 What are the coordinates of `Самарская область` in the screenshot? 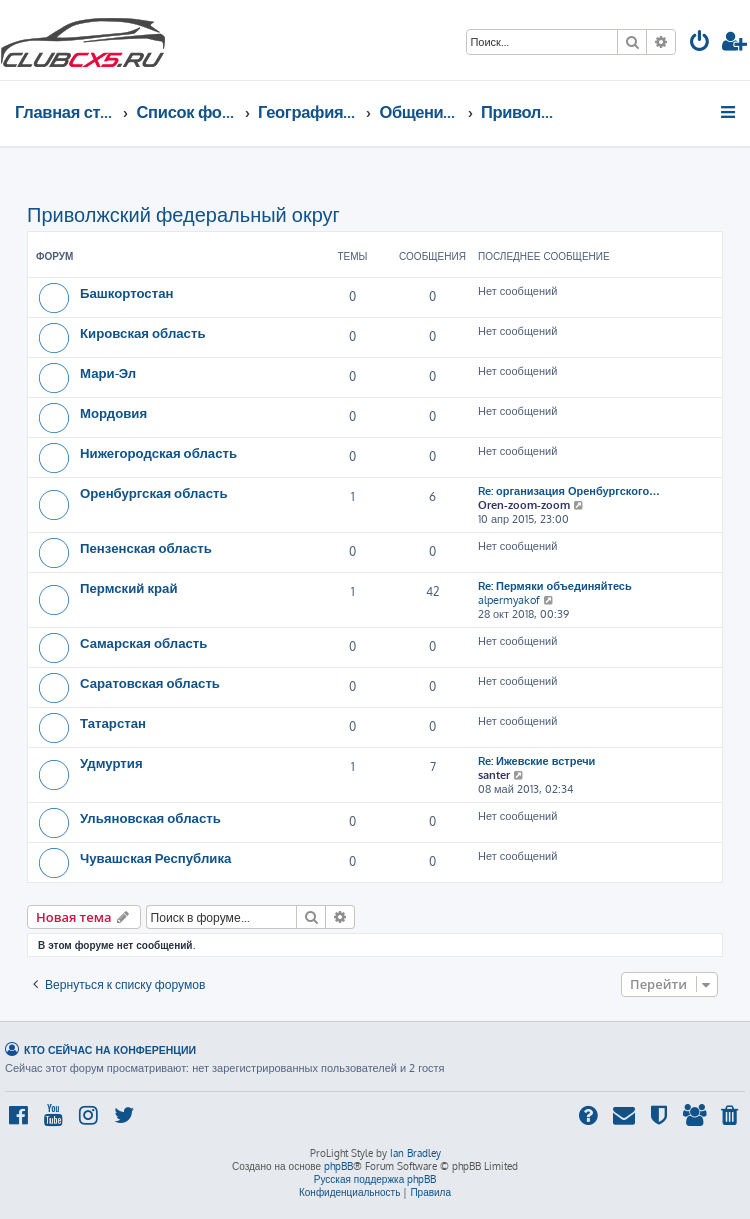 It's located at (143, 642).